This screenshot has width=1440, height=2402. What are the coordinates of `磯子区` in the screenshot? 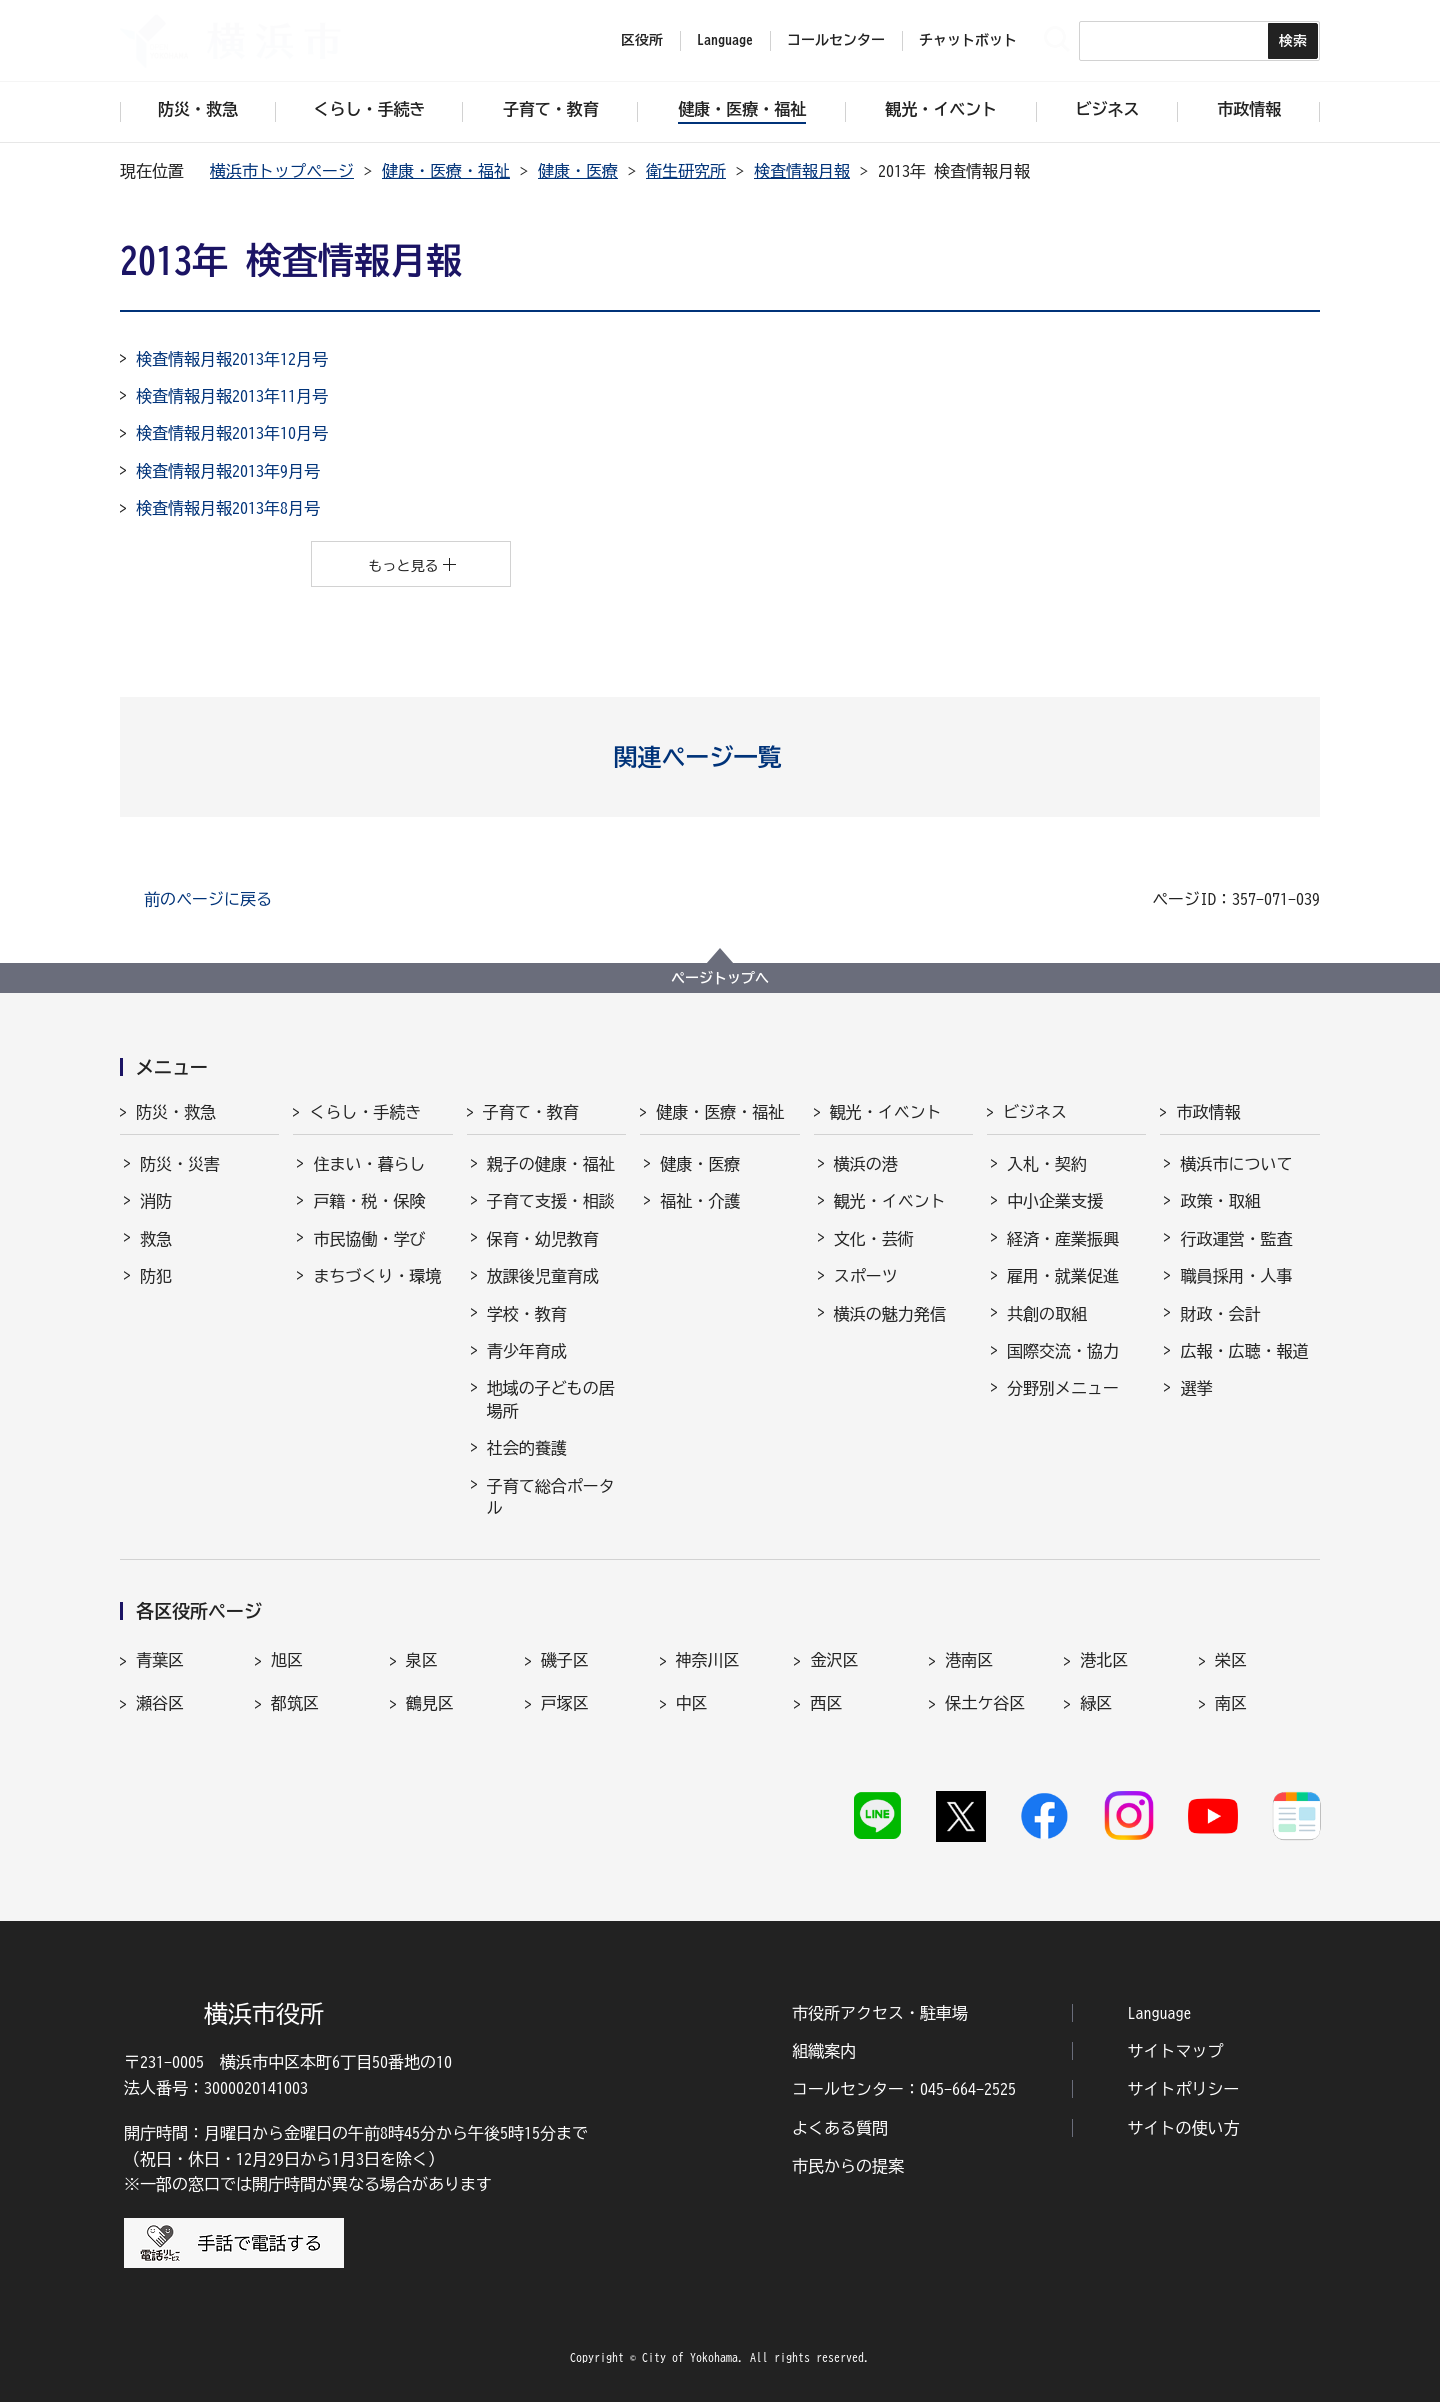 It's located at (565, 1660).